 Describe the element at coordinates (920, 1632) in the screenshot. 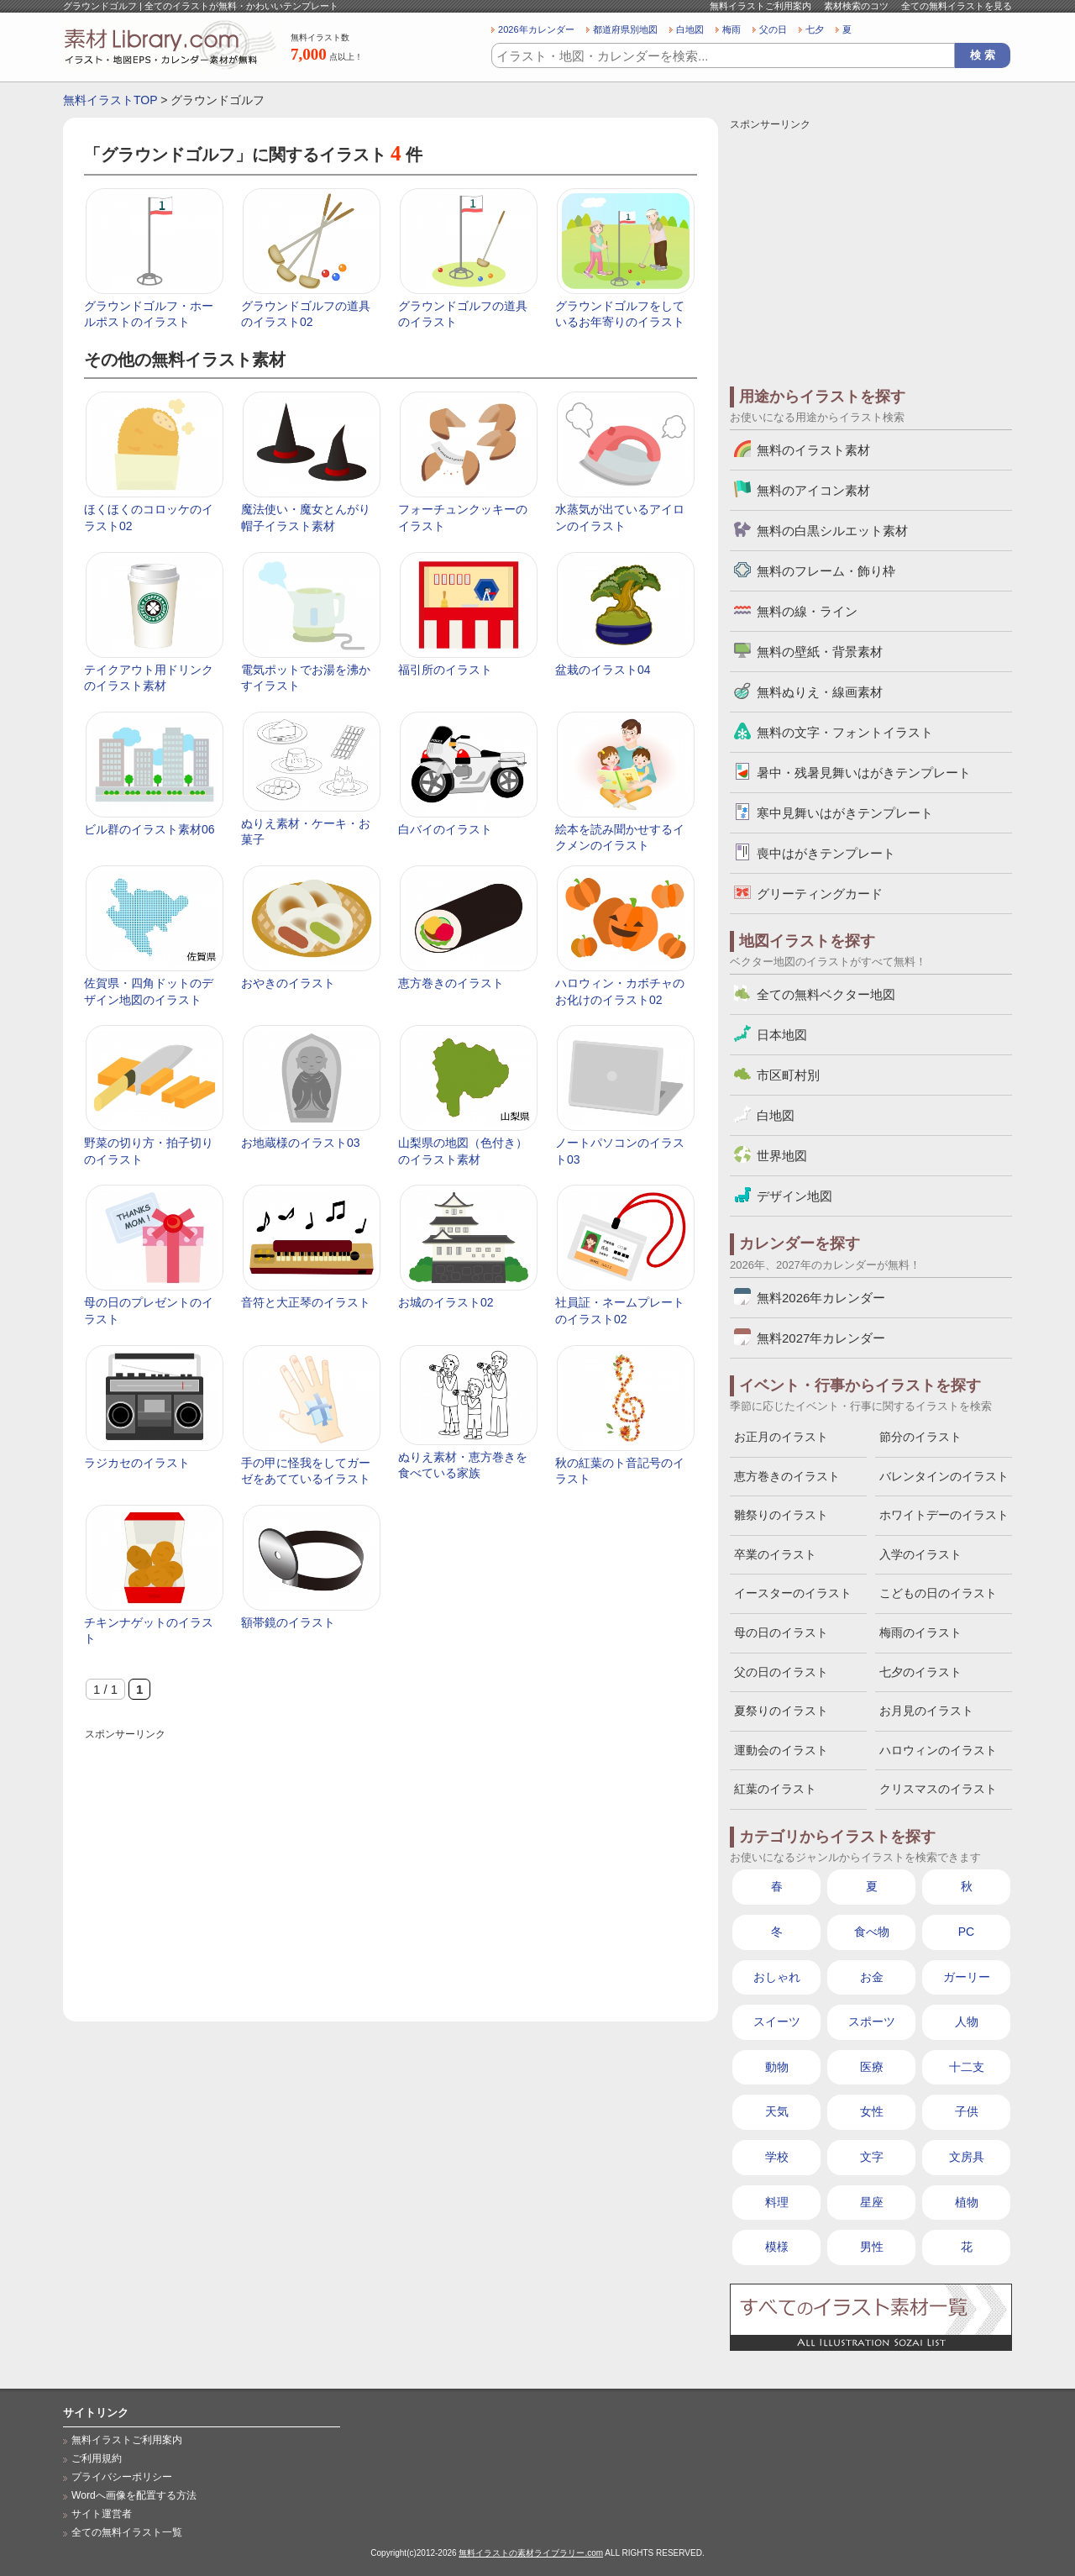

I see `梅雨のイラスト` at that location.